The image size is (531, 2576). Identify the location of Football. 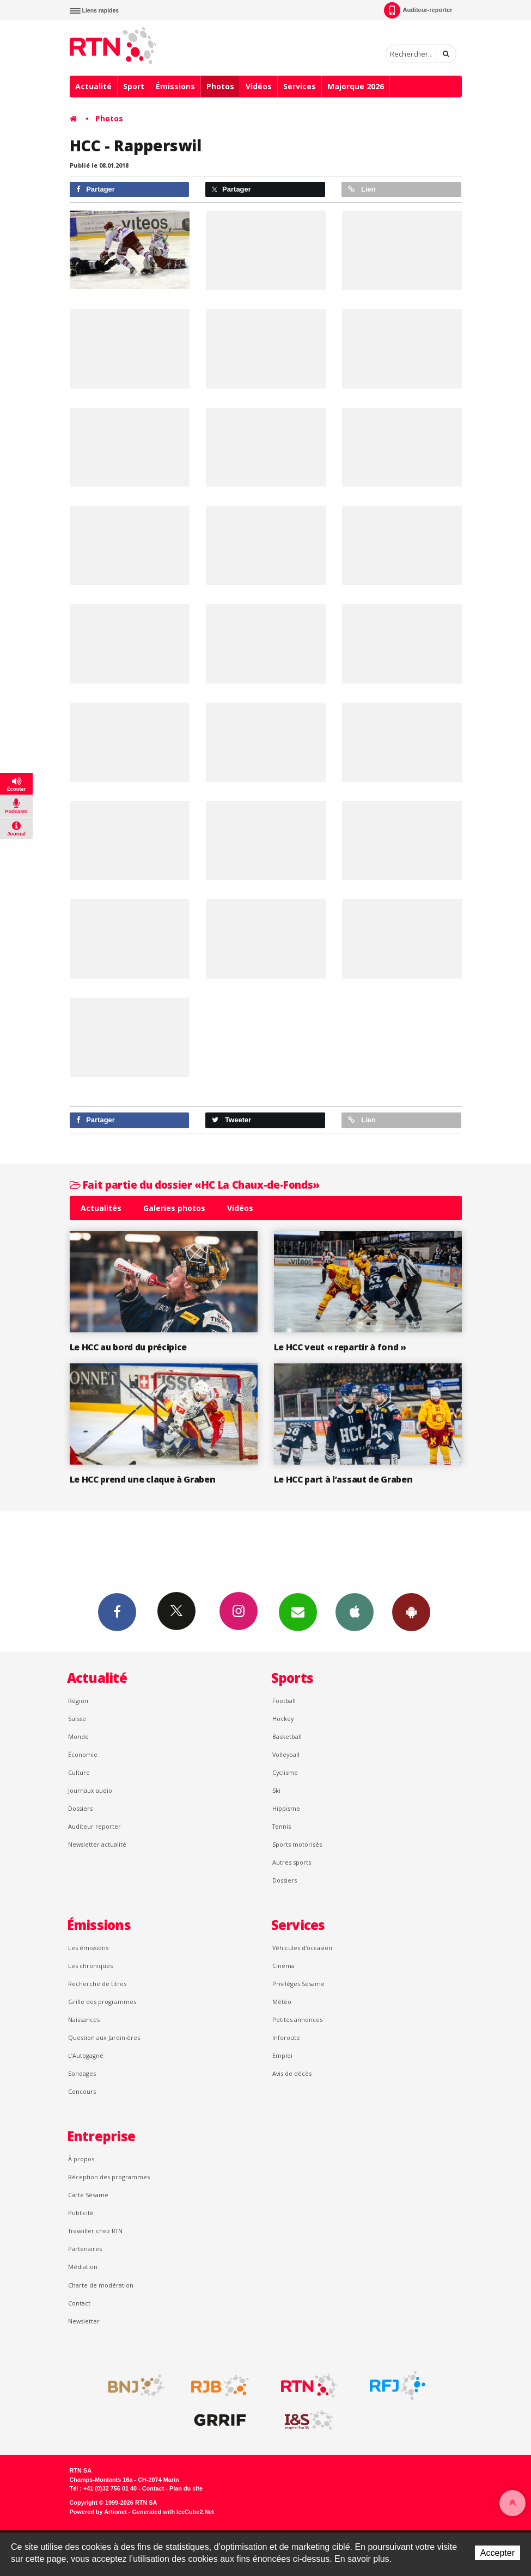
(284, 1700).